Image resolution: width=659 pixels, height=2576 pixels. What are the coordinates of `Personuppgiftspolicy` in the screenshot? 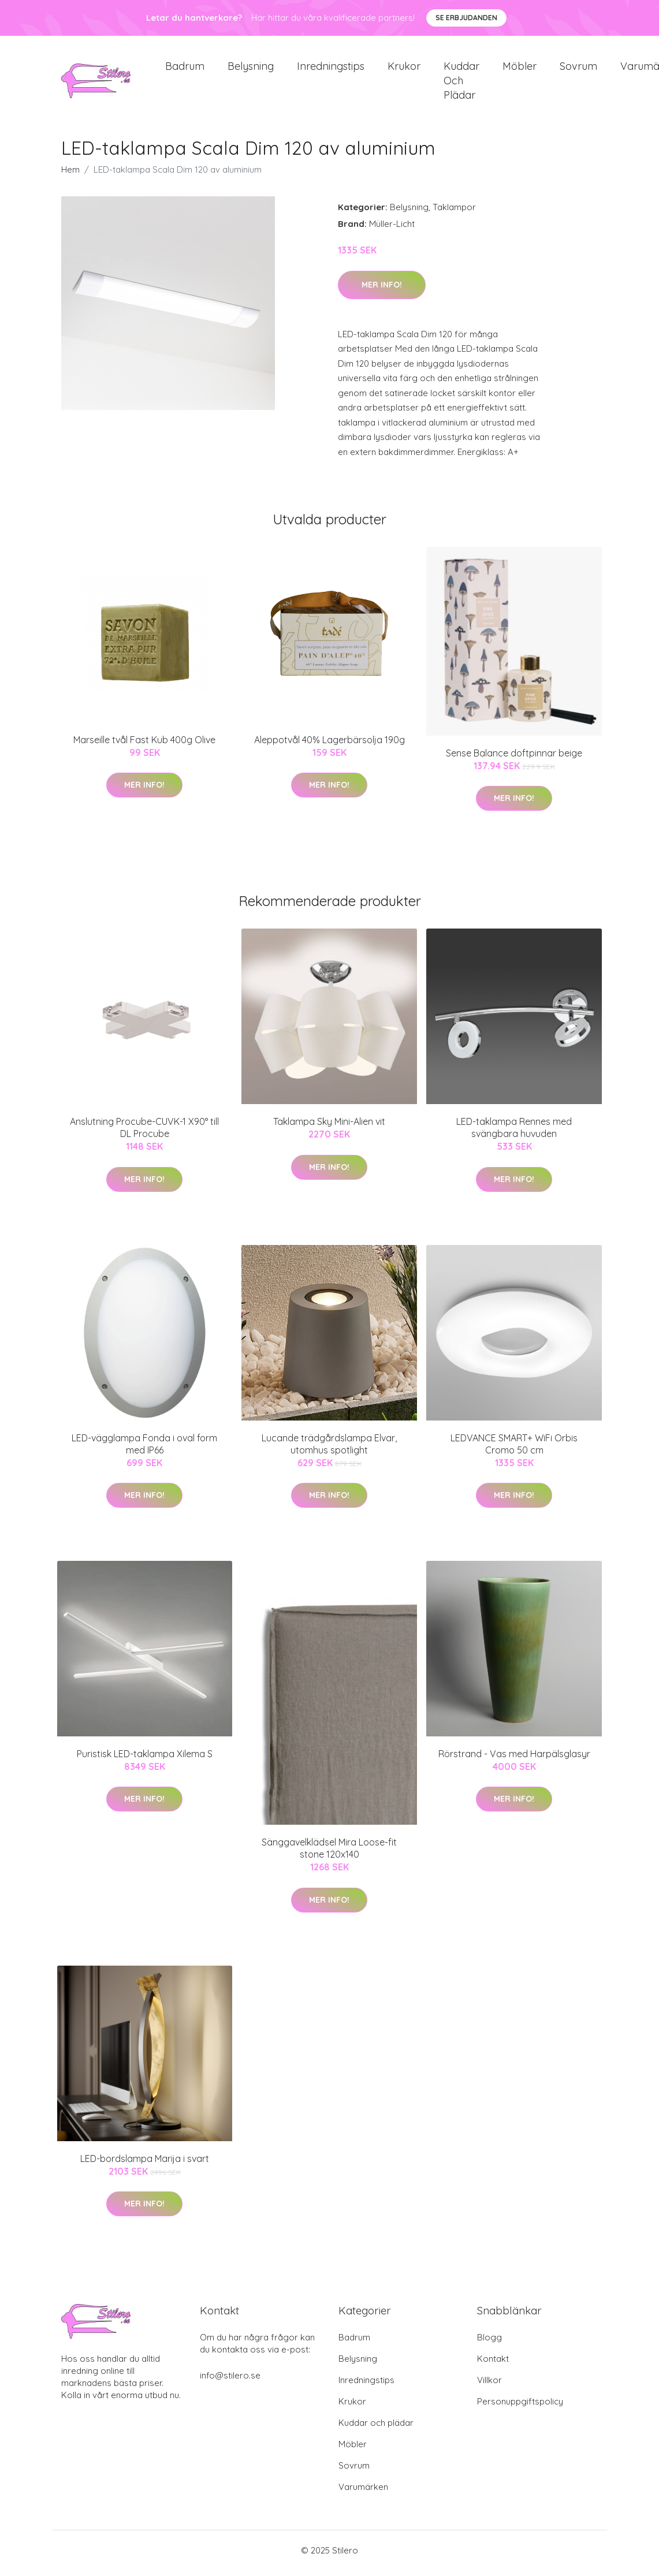 It's located at (520, 2407).